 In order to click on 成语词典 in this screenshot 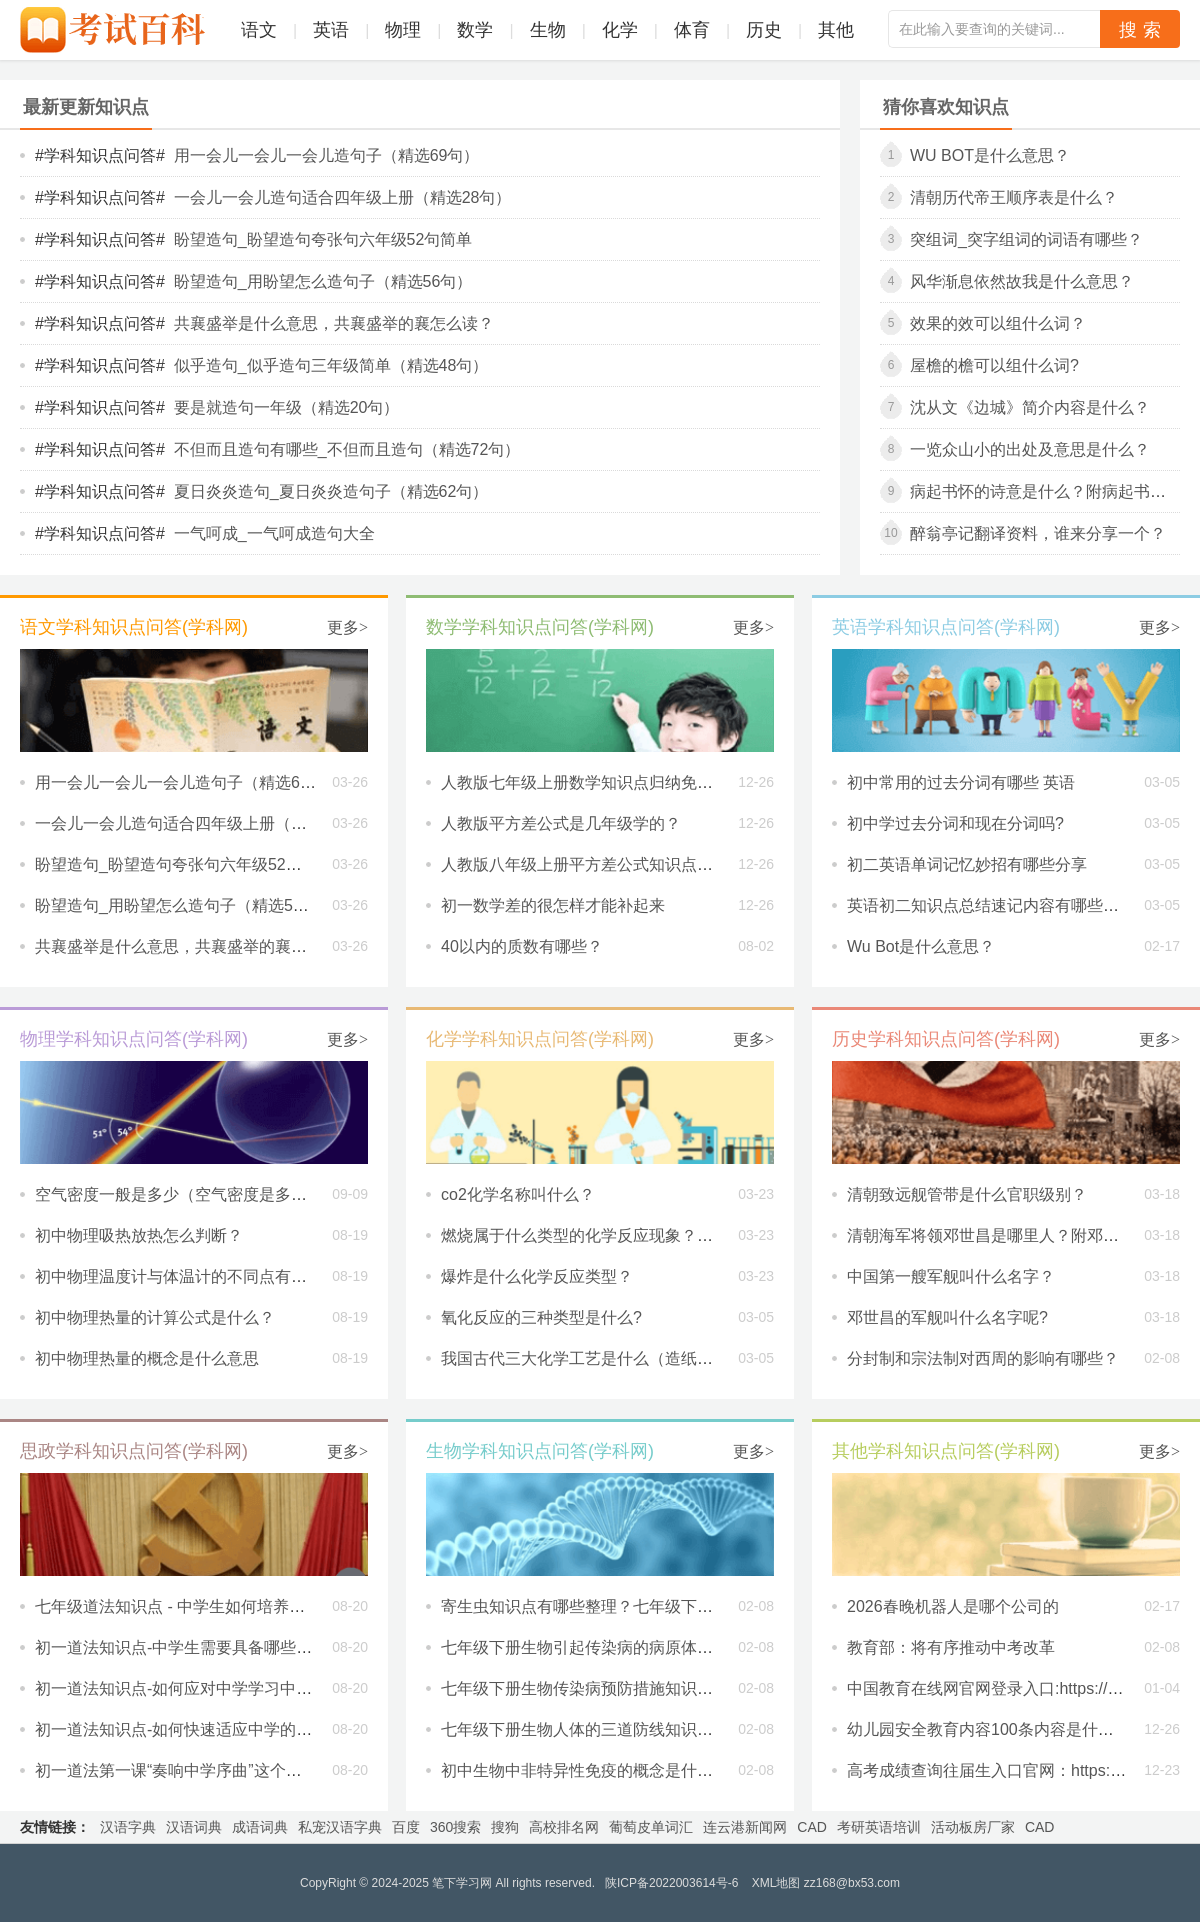, I will do `click(260, 1827)`.